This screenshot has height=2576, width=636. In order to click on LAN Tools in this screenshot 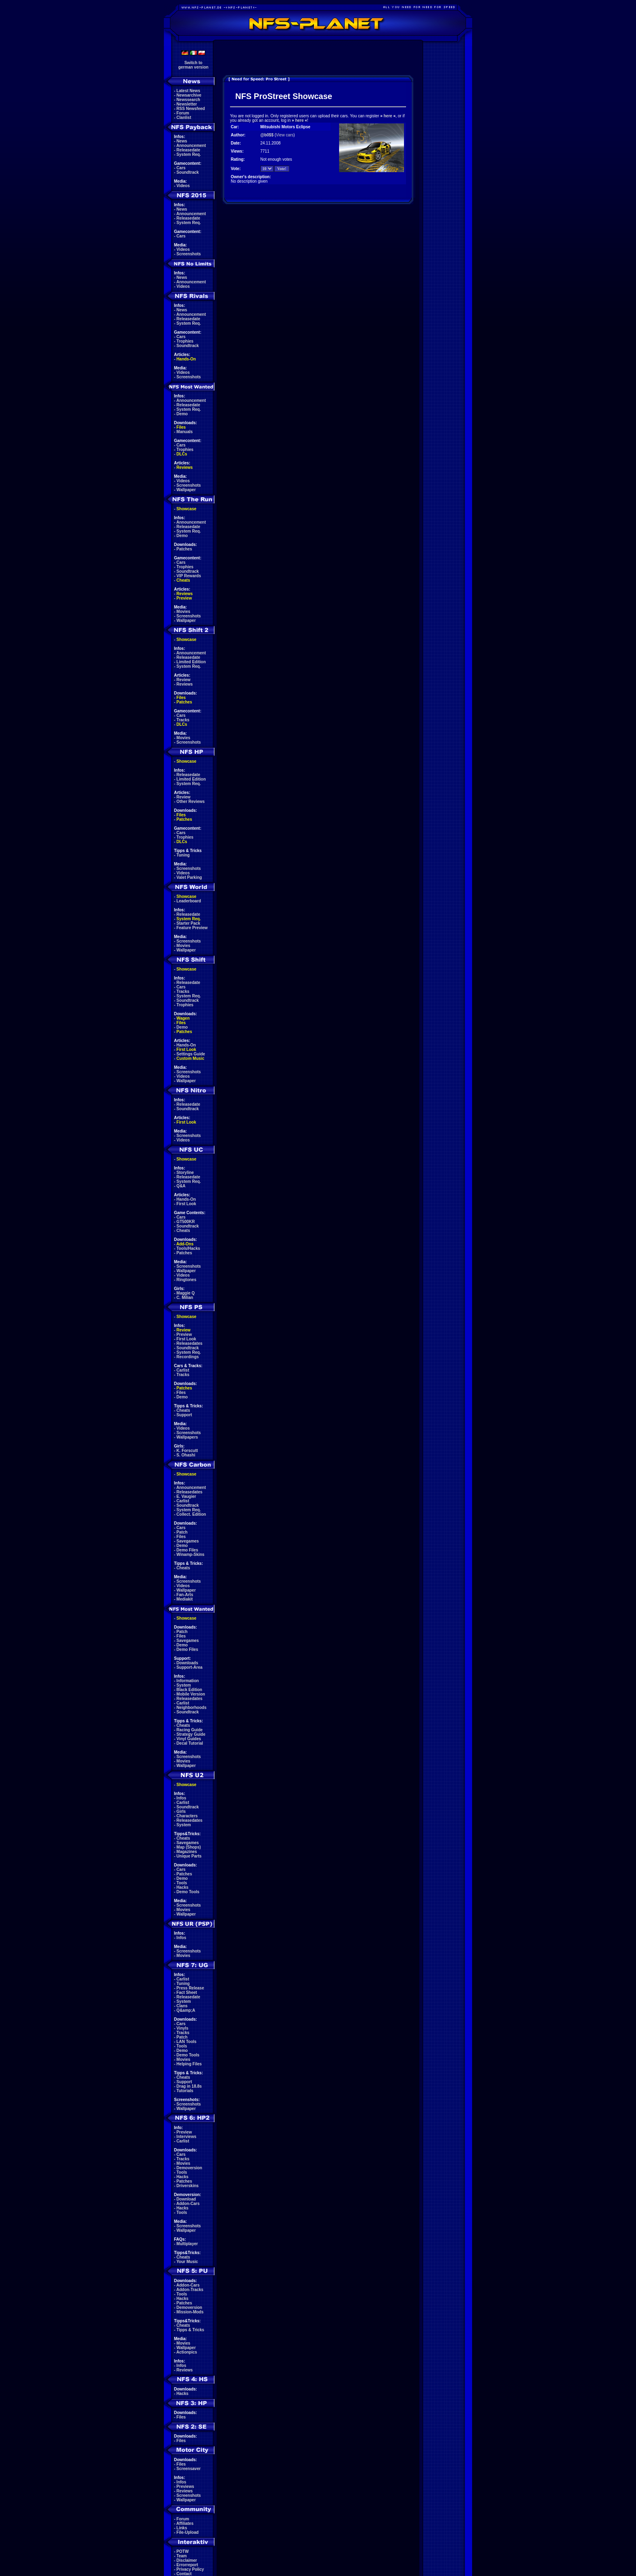, I will do `click(186, 2041)`.